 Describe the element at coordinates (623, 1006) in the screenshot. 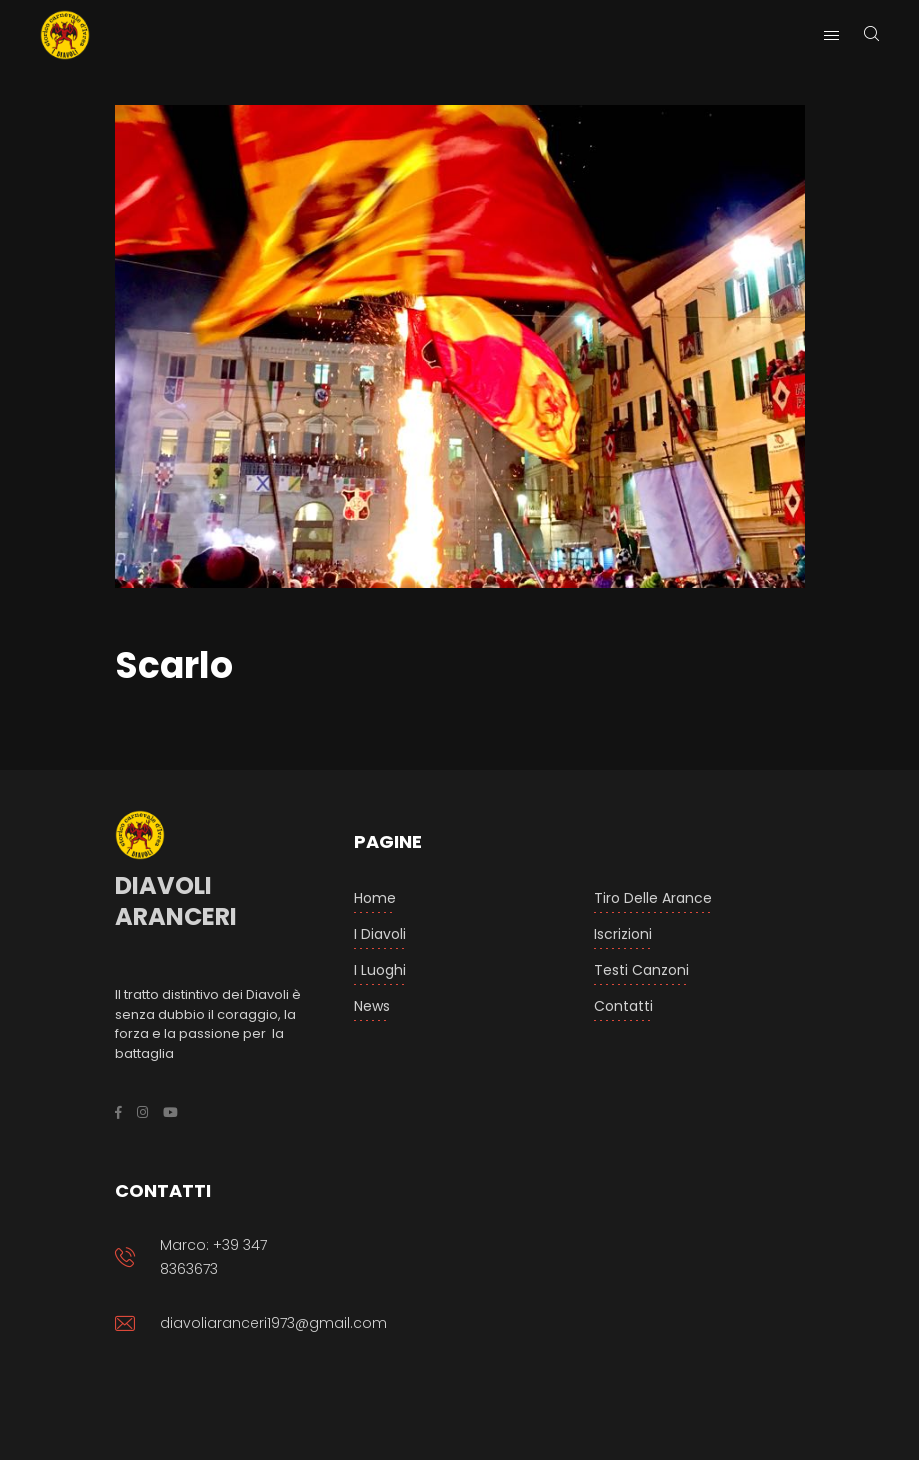

I see `Contatti` at that location.